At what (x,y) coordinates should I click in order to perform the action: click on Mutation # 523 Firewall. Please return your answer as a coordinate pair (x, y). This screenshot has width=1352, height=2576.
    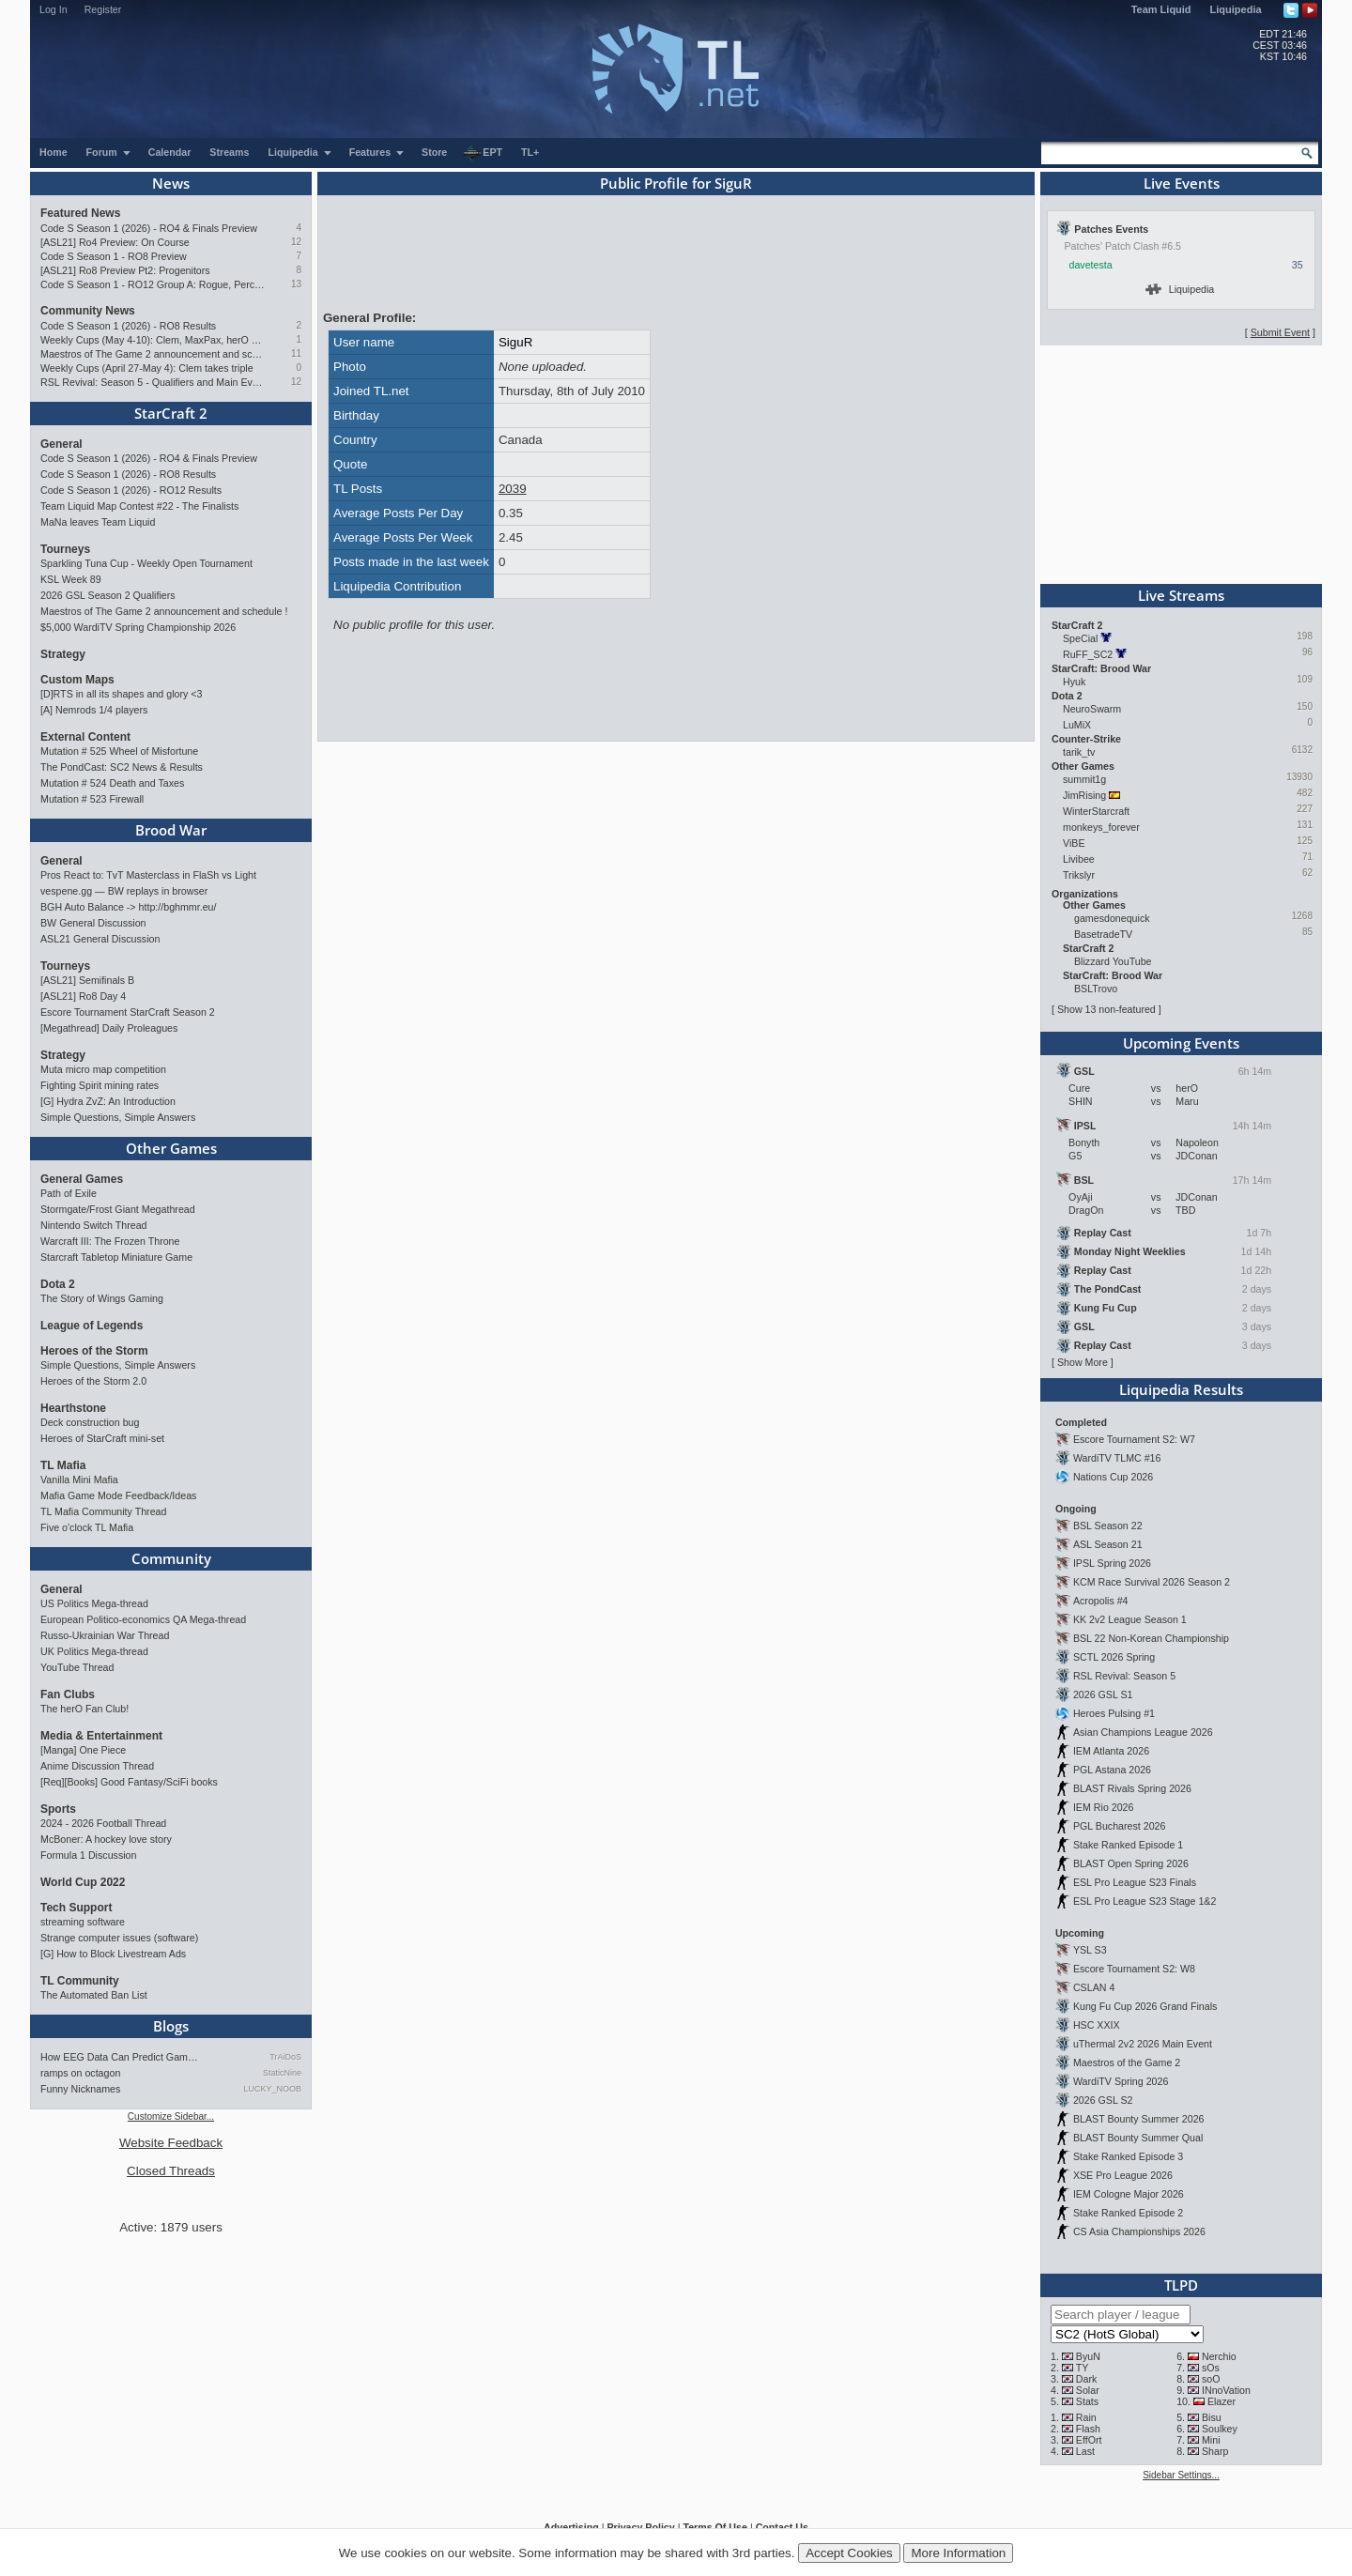
    Looking at the image, I should click on (92, 799).